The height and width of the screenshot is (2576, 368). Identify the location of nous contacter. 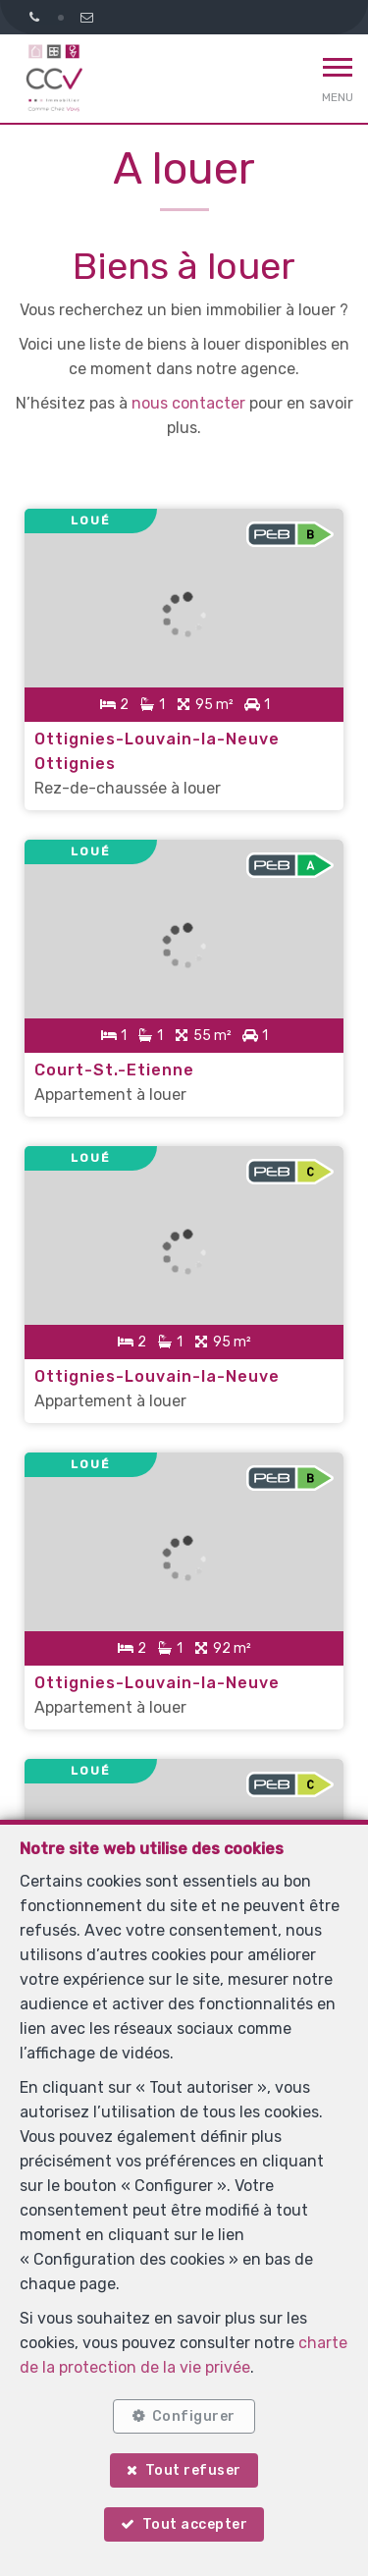
(188, 403).